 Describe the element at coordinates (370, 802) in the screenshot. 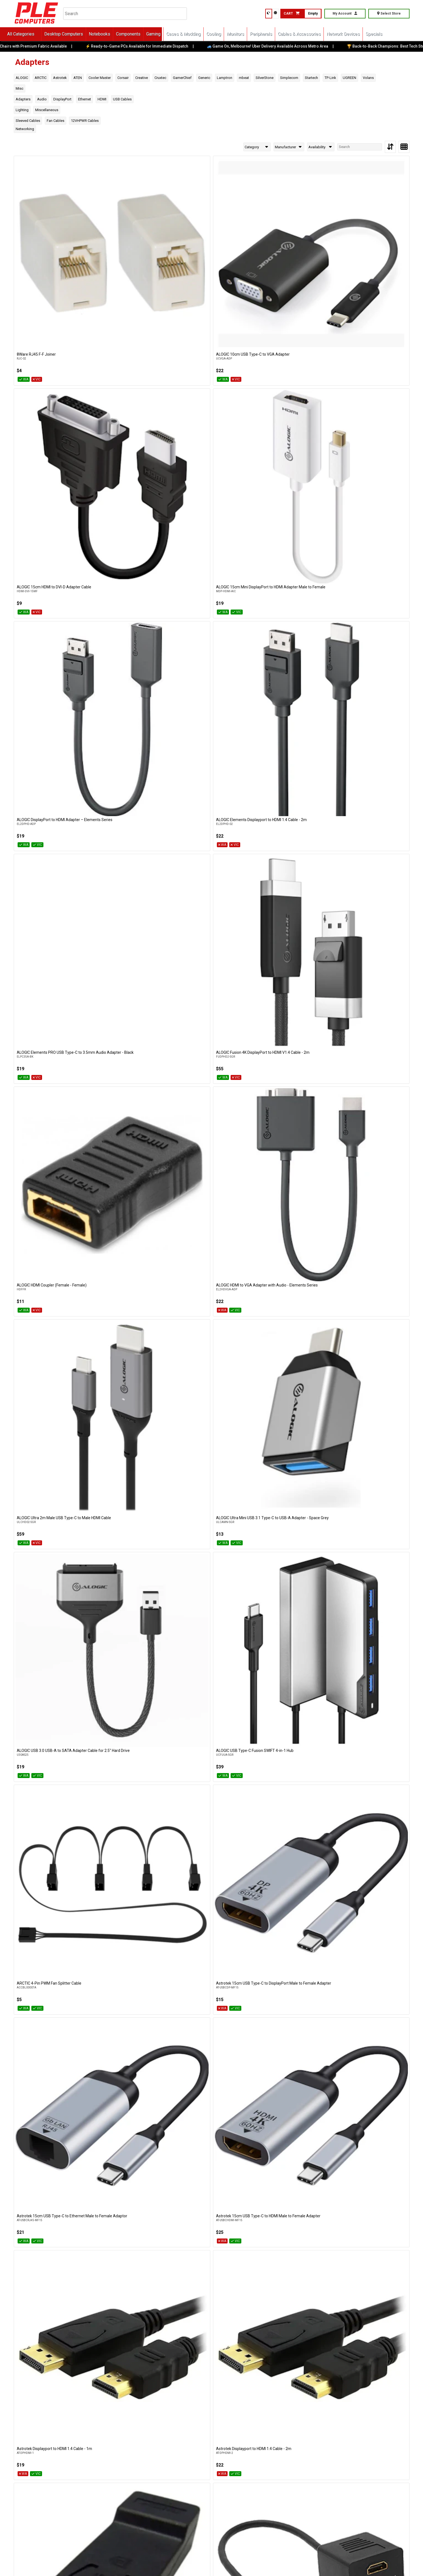

I see `Cruxtec CTA5G-SV USB 3.0 USB-C Male to Type-A Female Adapter` at that location.